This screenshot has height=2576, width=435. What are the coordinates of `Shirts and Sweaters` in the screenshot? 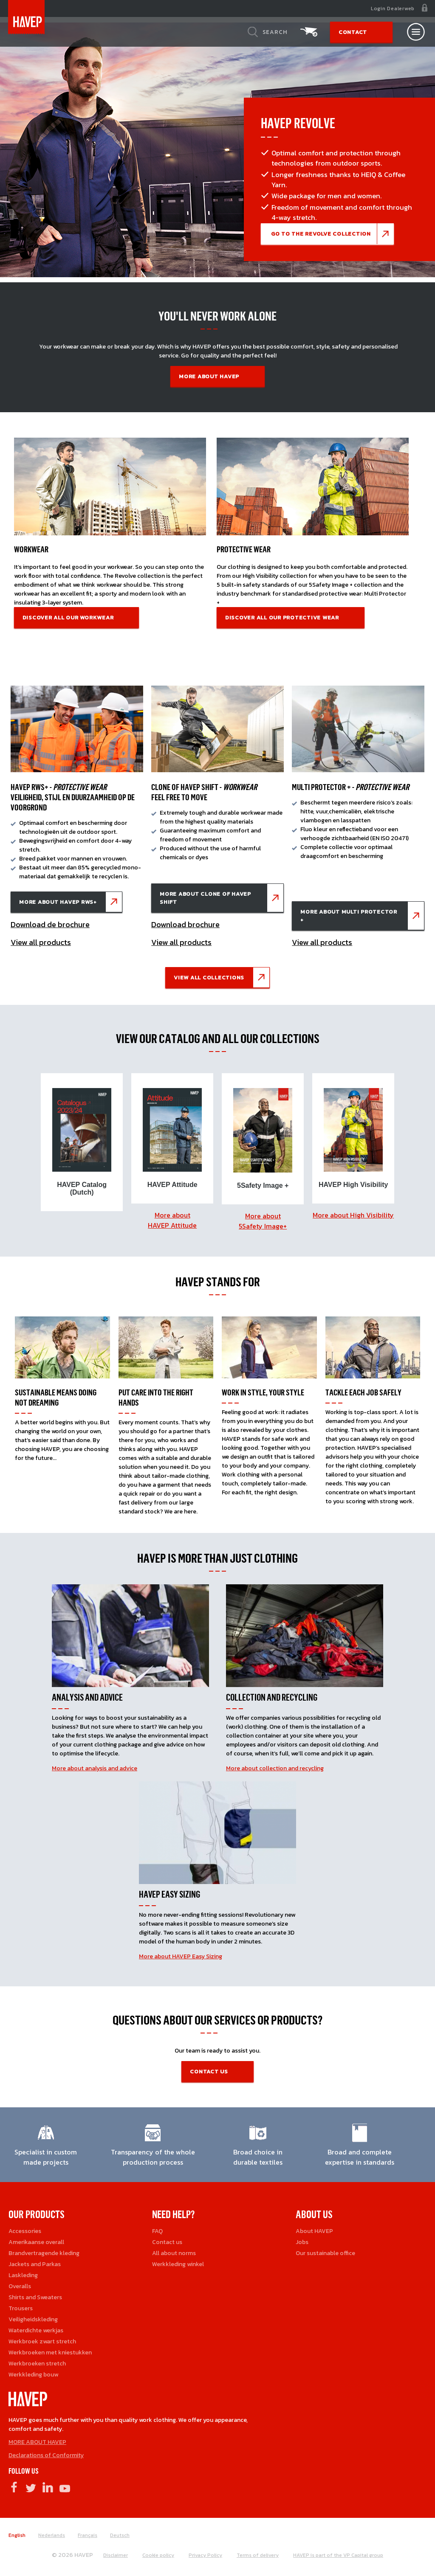 It's located at (35, 2293).